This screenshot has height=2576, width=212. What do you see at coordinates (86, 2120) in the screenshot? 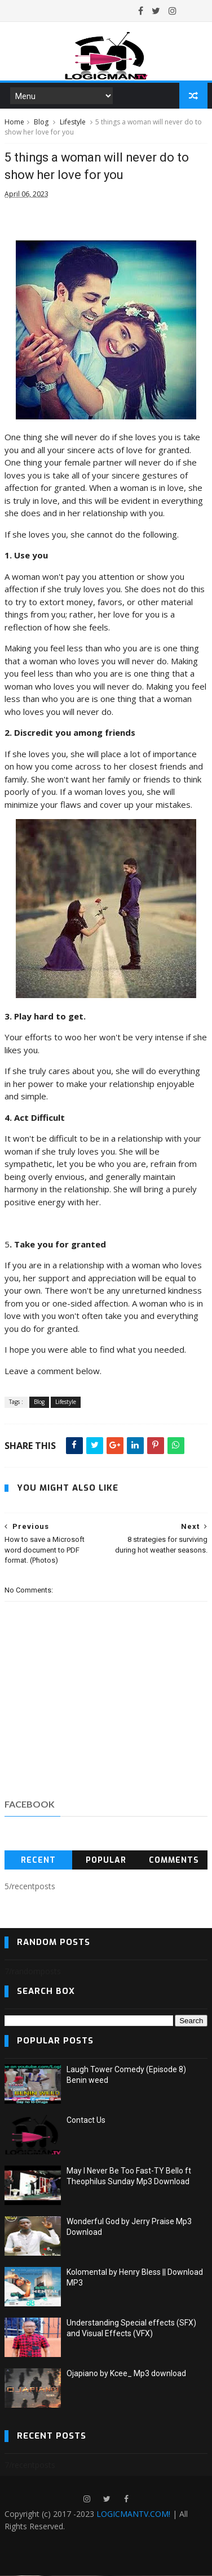
I see `Contact Us` at bounding box center [86, 2120].